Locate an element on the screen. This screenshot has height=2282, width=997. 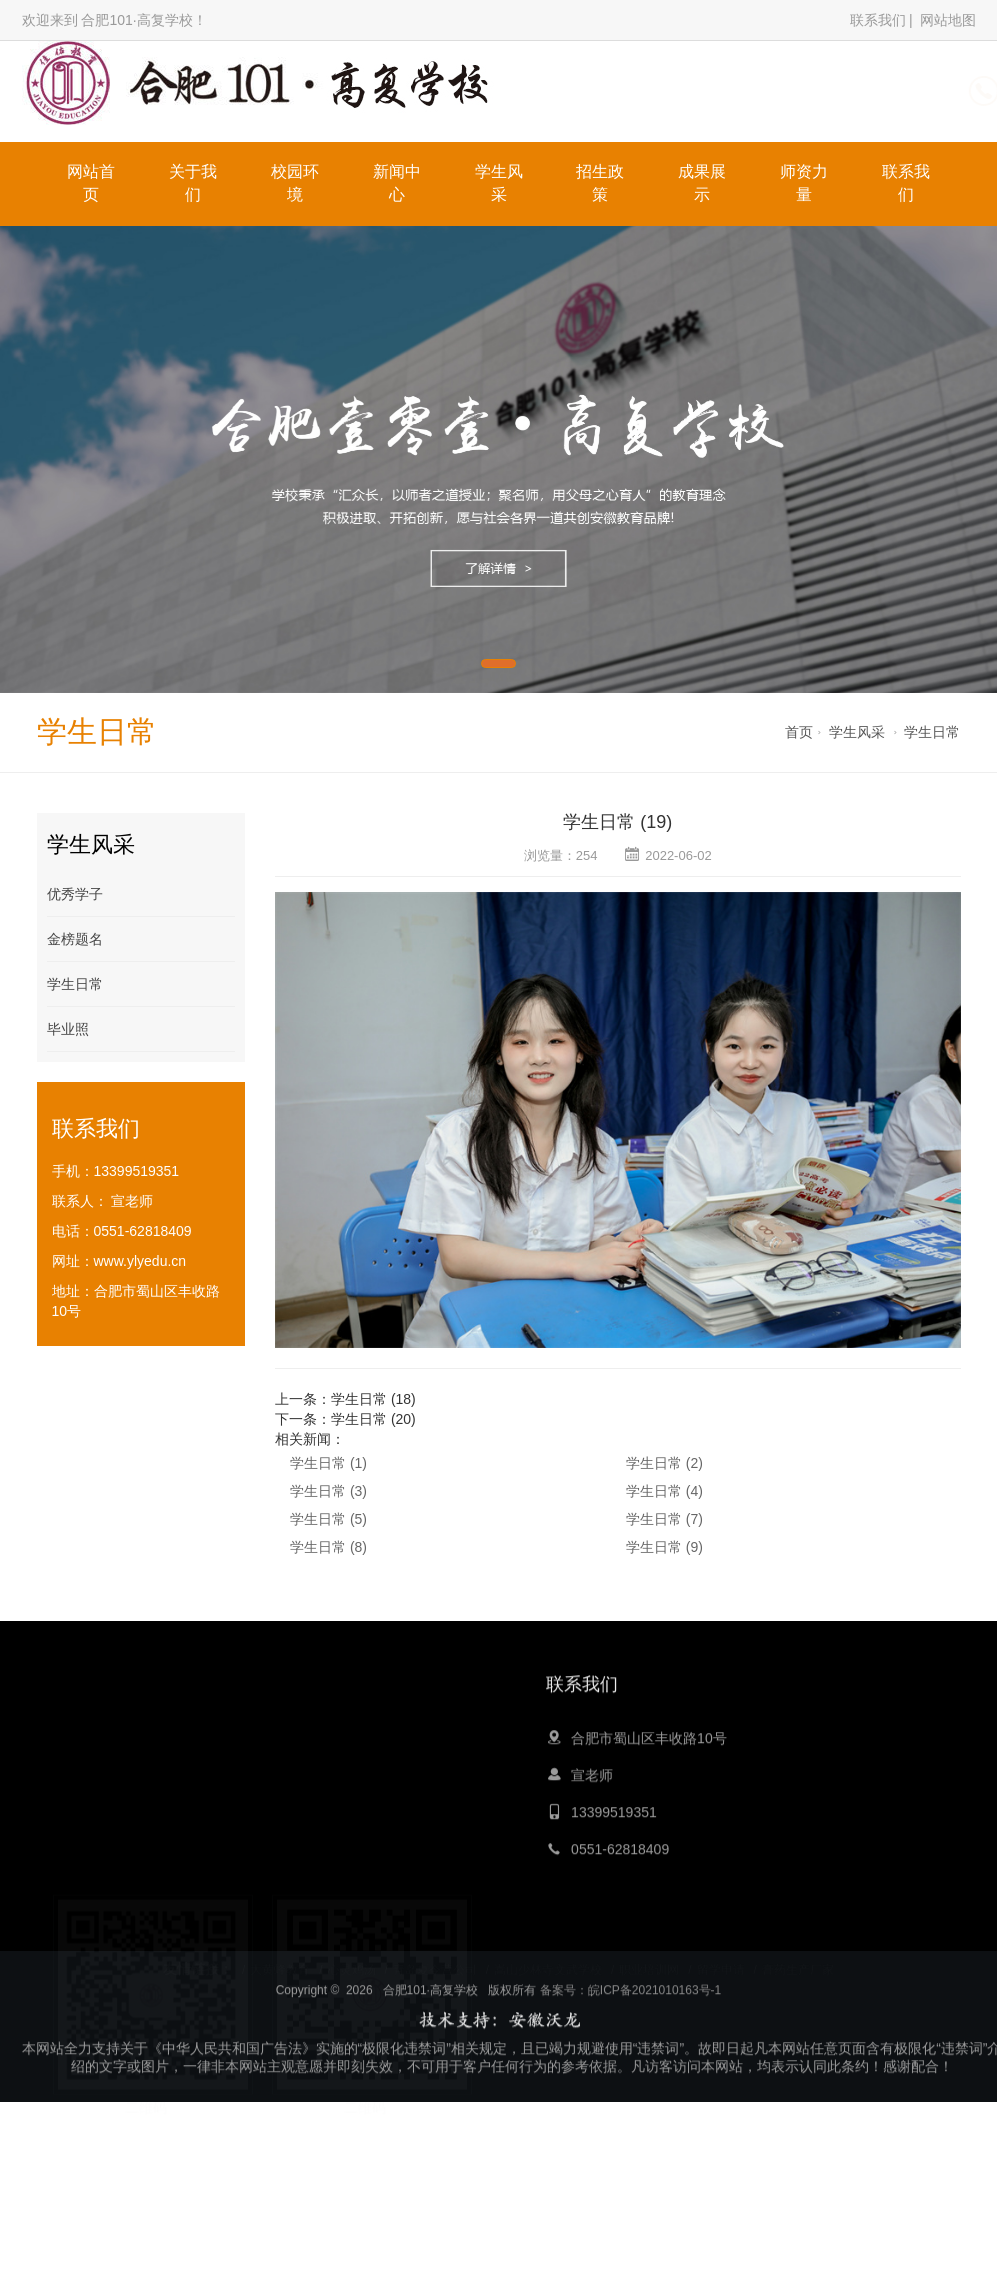
膏药生产厂家 is located at coordinates (798, 1960).